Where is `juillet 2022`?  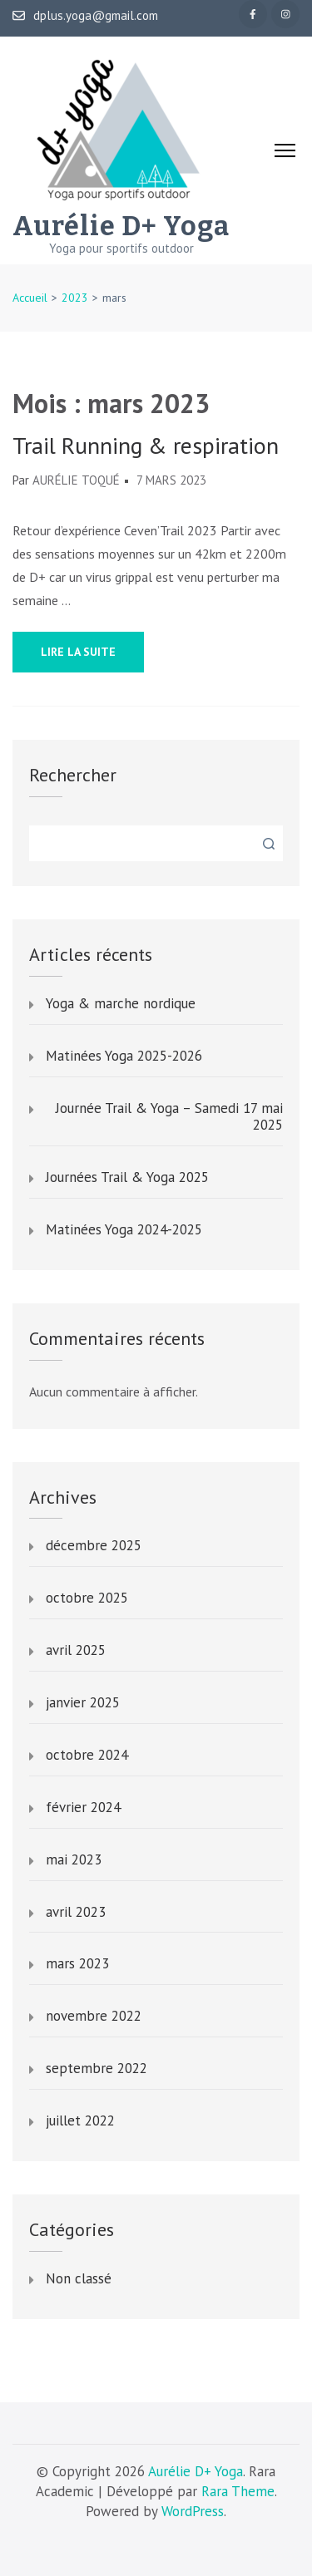 juillet 2022 is located at coordinates (80, 2121).